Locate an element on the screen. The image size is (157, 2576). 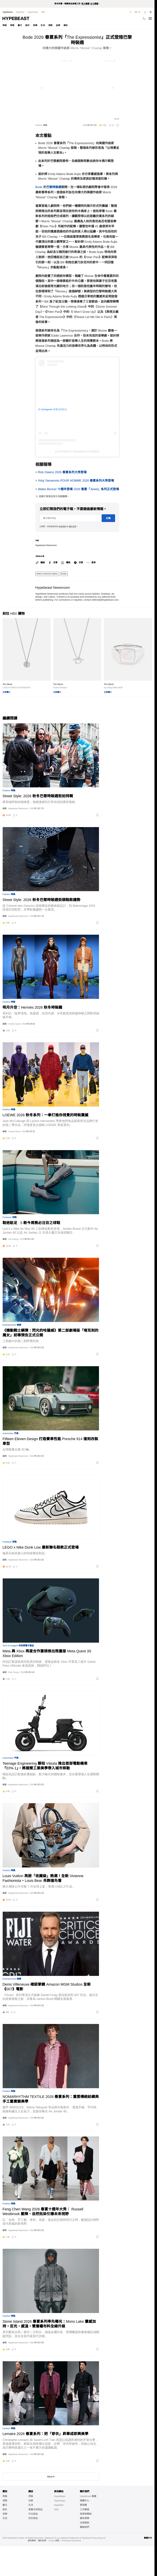
Hypebae is located at coordinates (58, 2505).